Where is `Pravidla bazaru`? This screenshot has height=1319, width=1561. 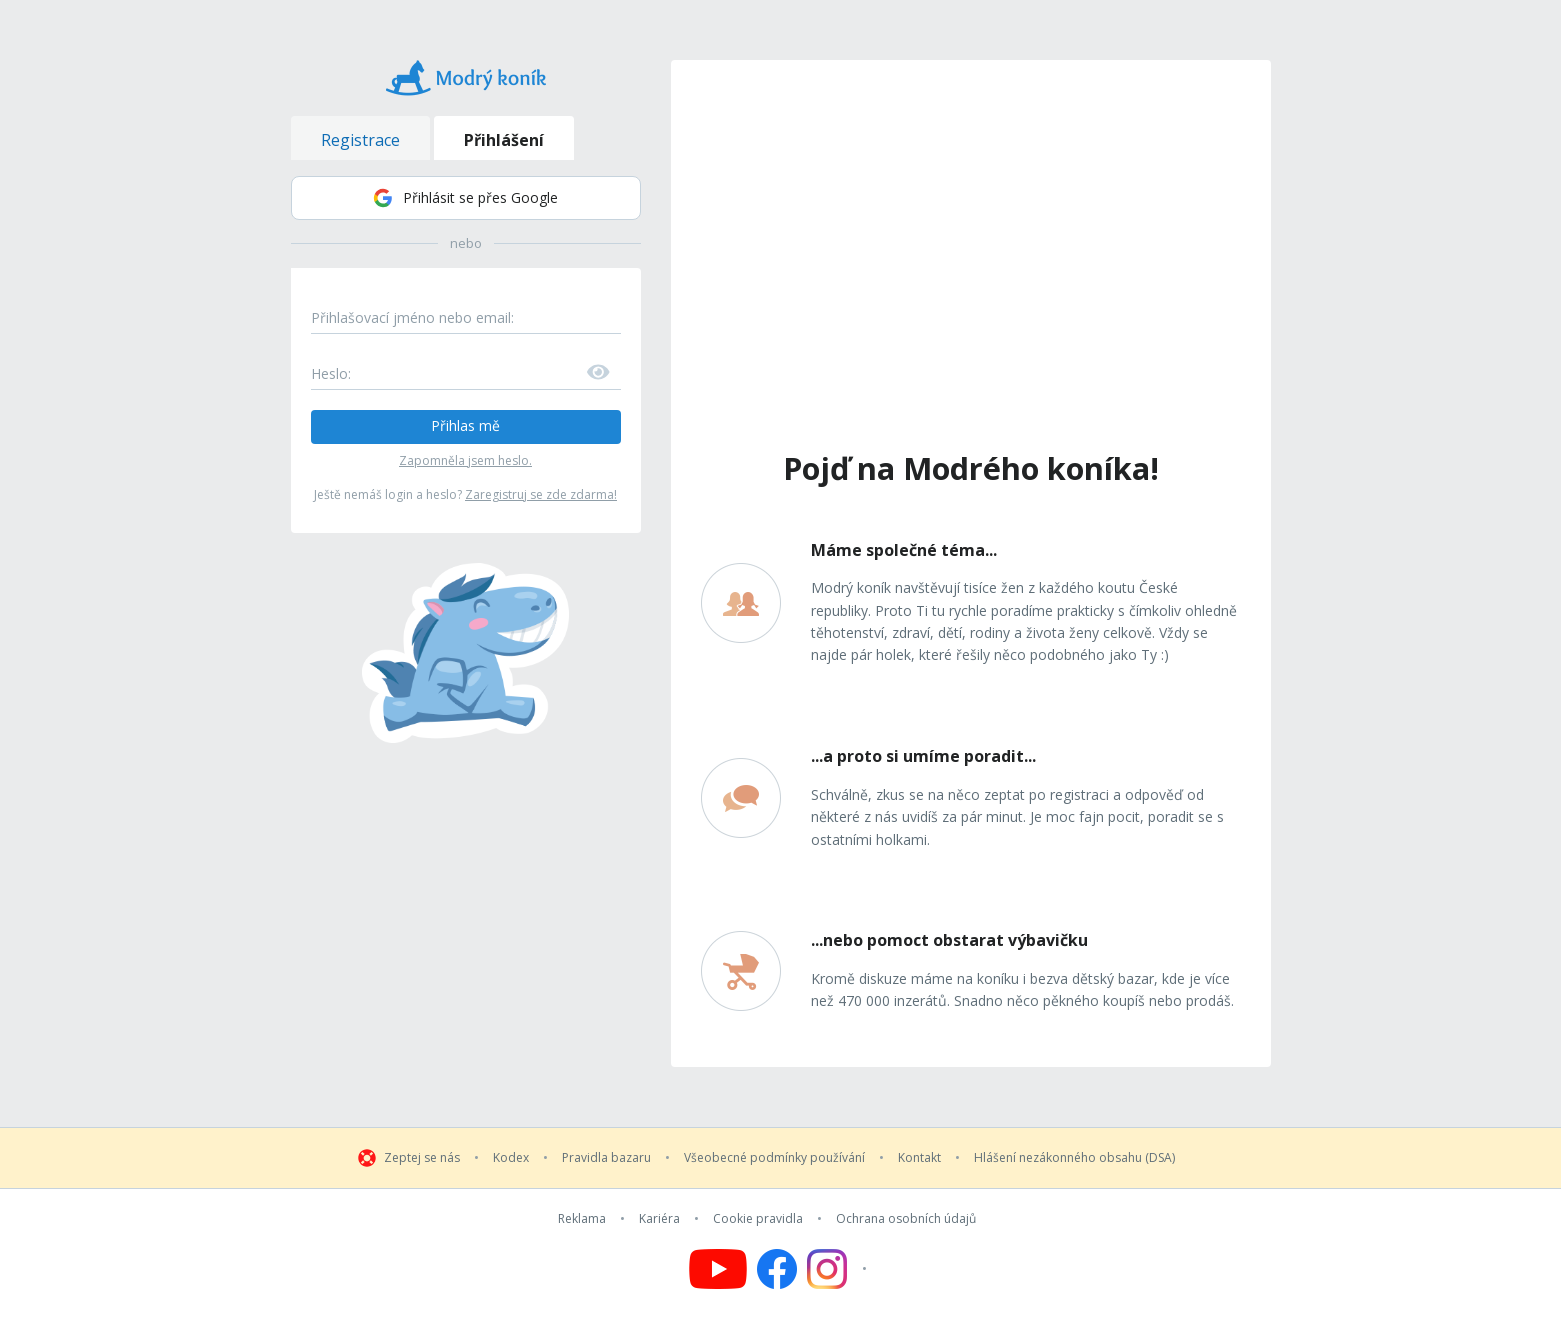 Pravidla bazaru is located at coordinates (606, 1158).